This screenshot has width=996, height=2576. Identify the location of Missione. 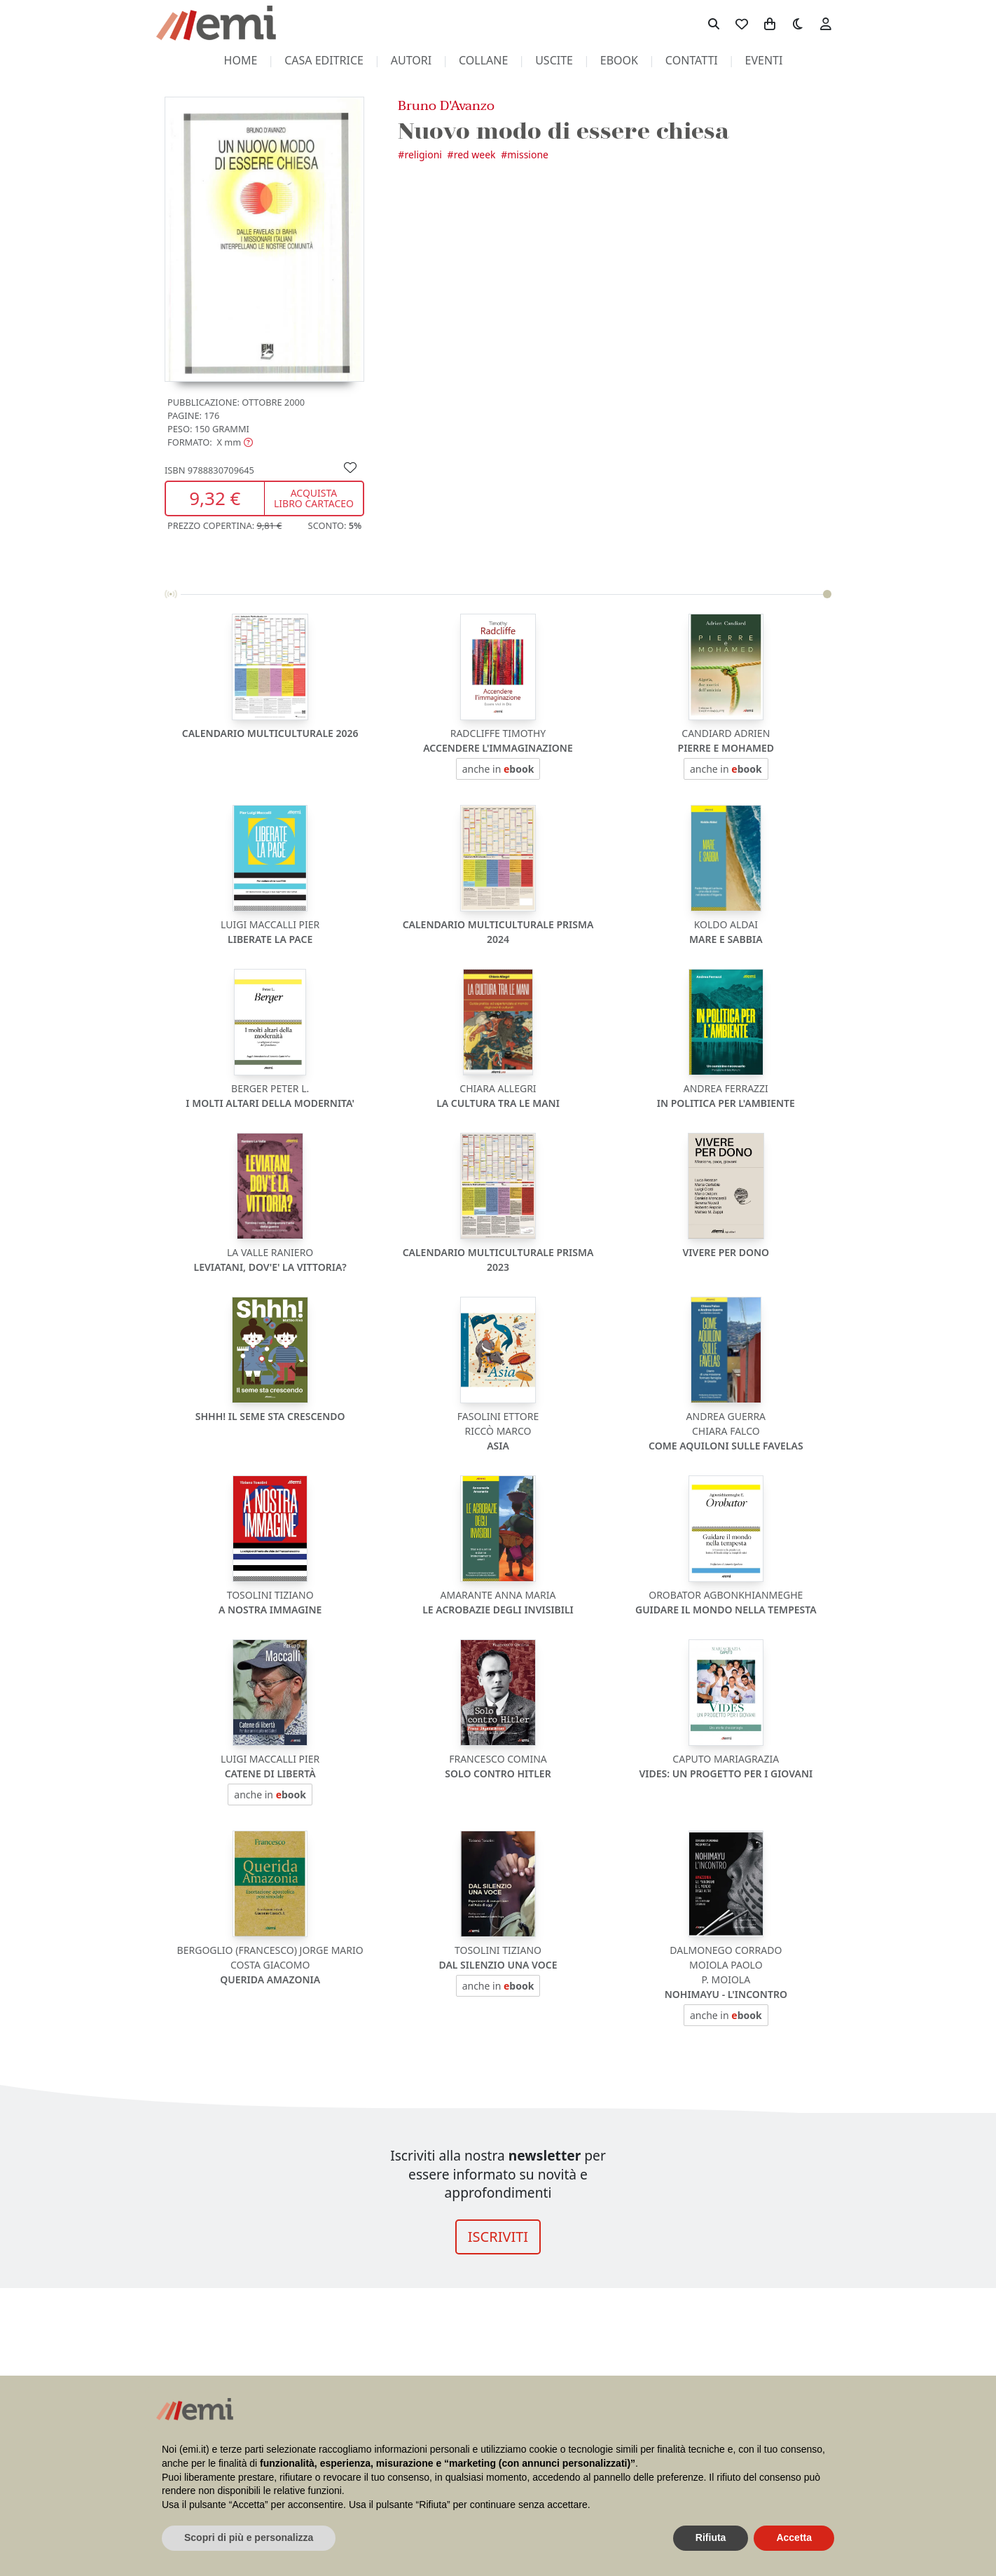
(527, 154).